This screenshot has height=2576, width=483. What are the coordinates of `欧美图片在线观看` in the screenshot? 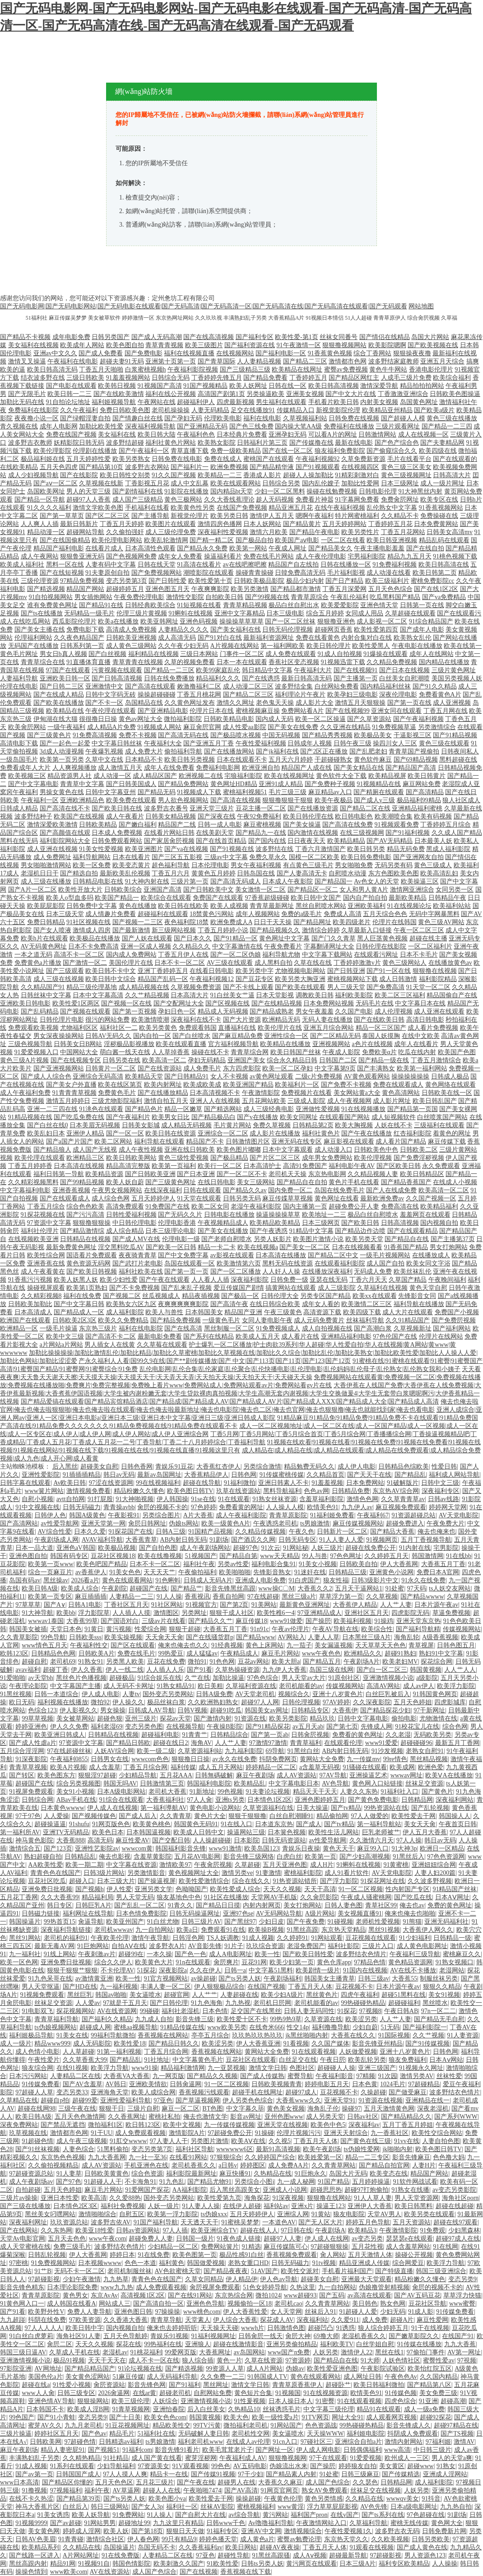 It's located at (170, 524).